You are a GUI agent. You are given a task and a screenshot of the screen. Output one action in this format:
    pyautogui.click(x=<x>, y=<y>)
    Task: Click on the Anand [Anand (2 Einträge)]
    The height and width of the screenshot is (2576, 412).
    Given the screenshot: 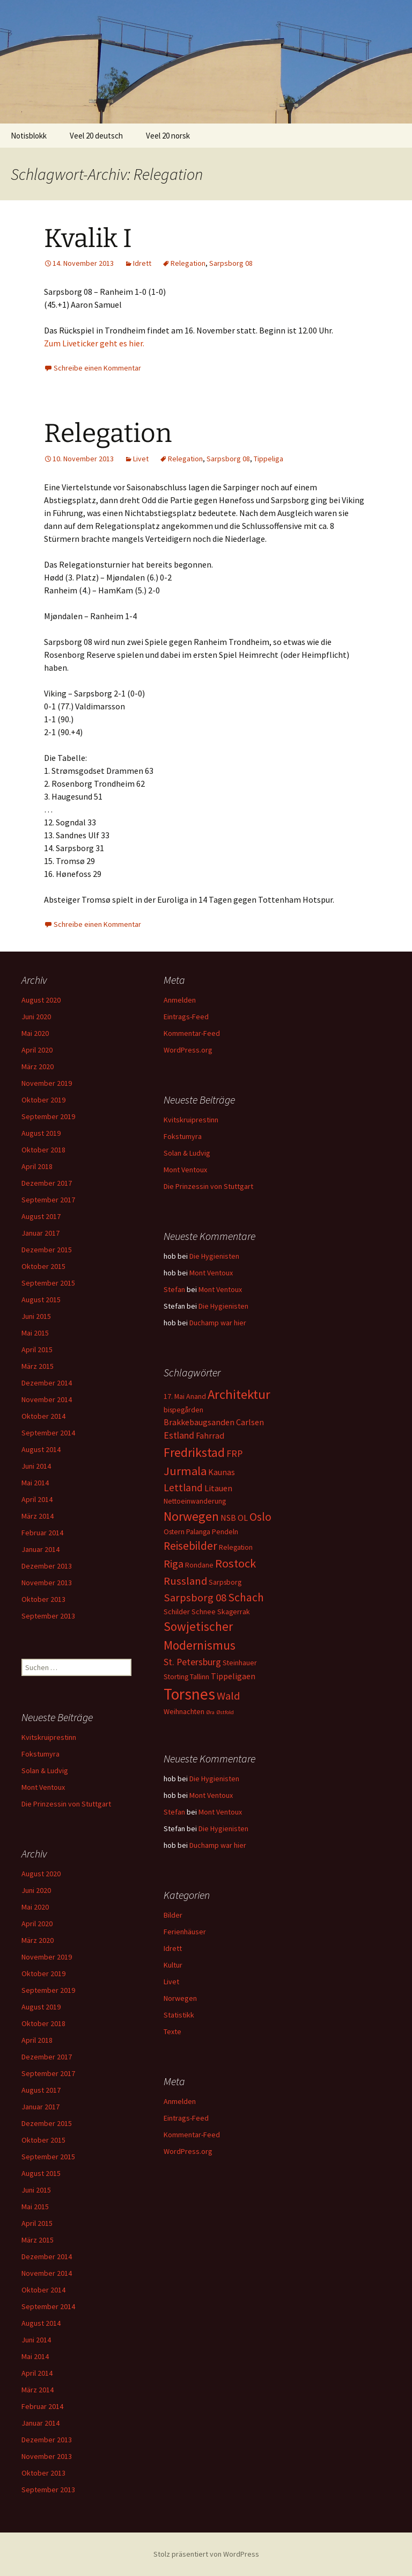 What is the action you would take?
    pyautogui.click(x=196, y=1396)
    